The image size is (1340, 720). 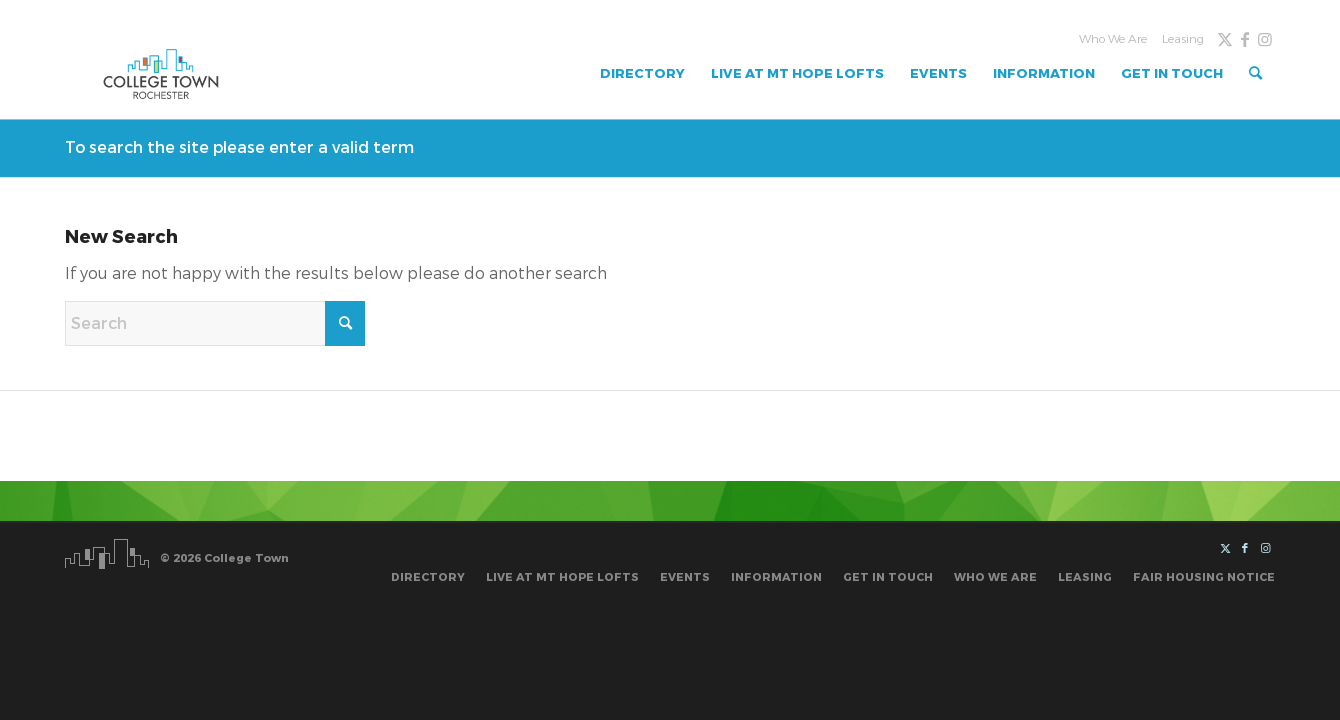 What do you see at coordinates (1255, 74) in the screenshot?
I see `[Search]` at bounding box center [1255, 74].